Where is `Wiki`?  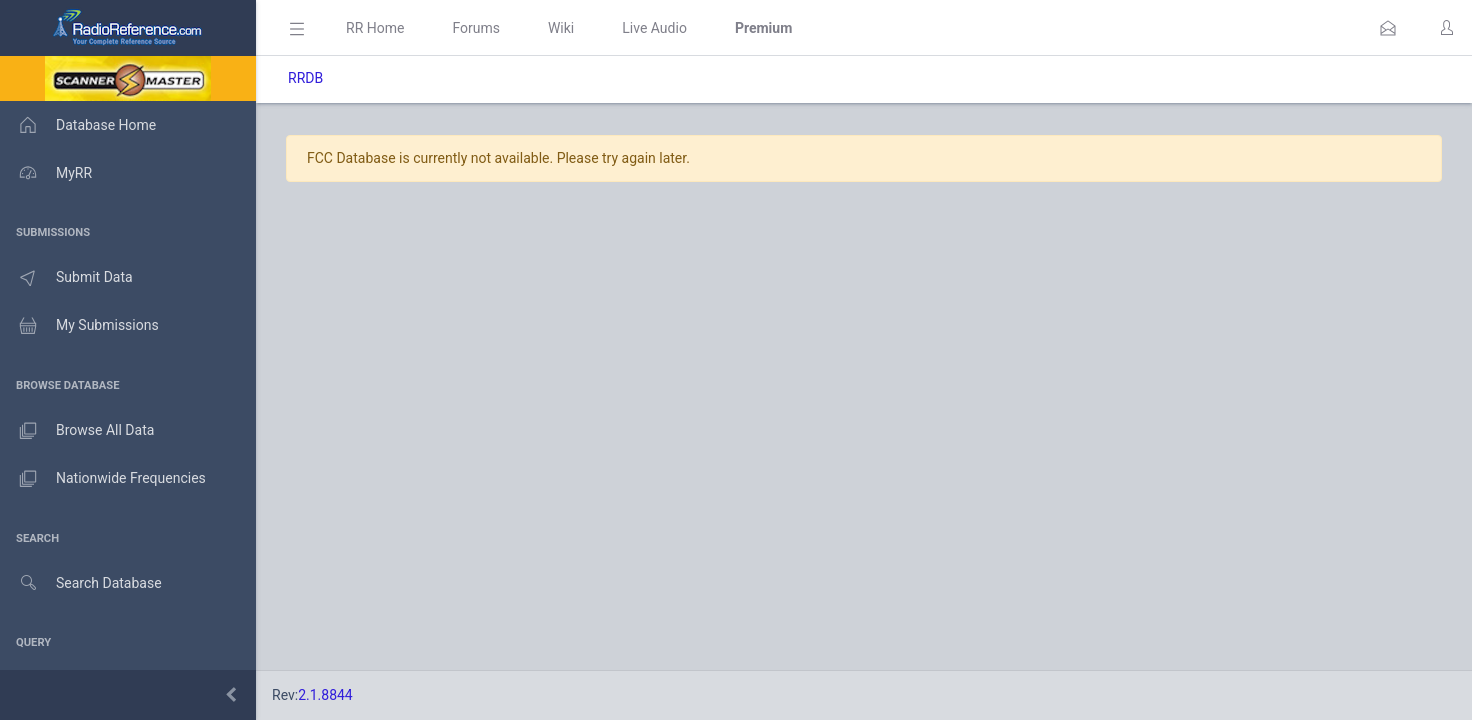
Wiki is located at coordinates (561, 28).